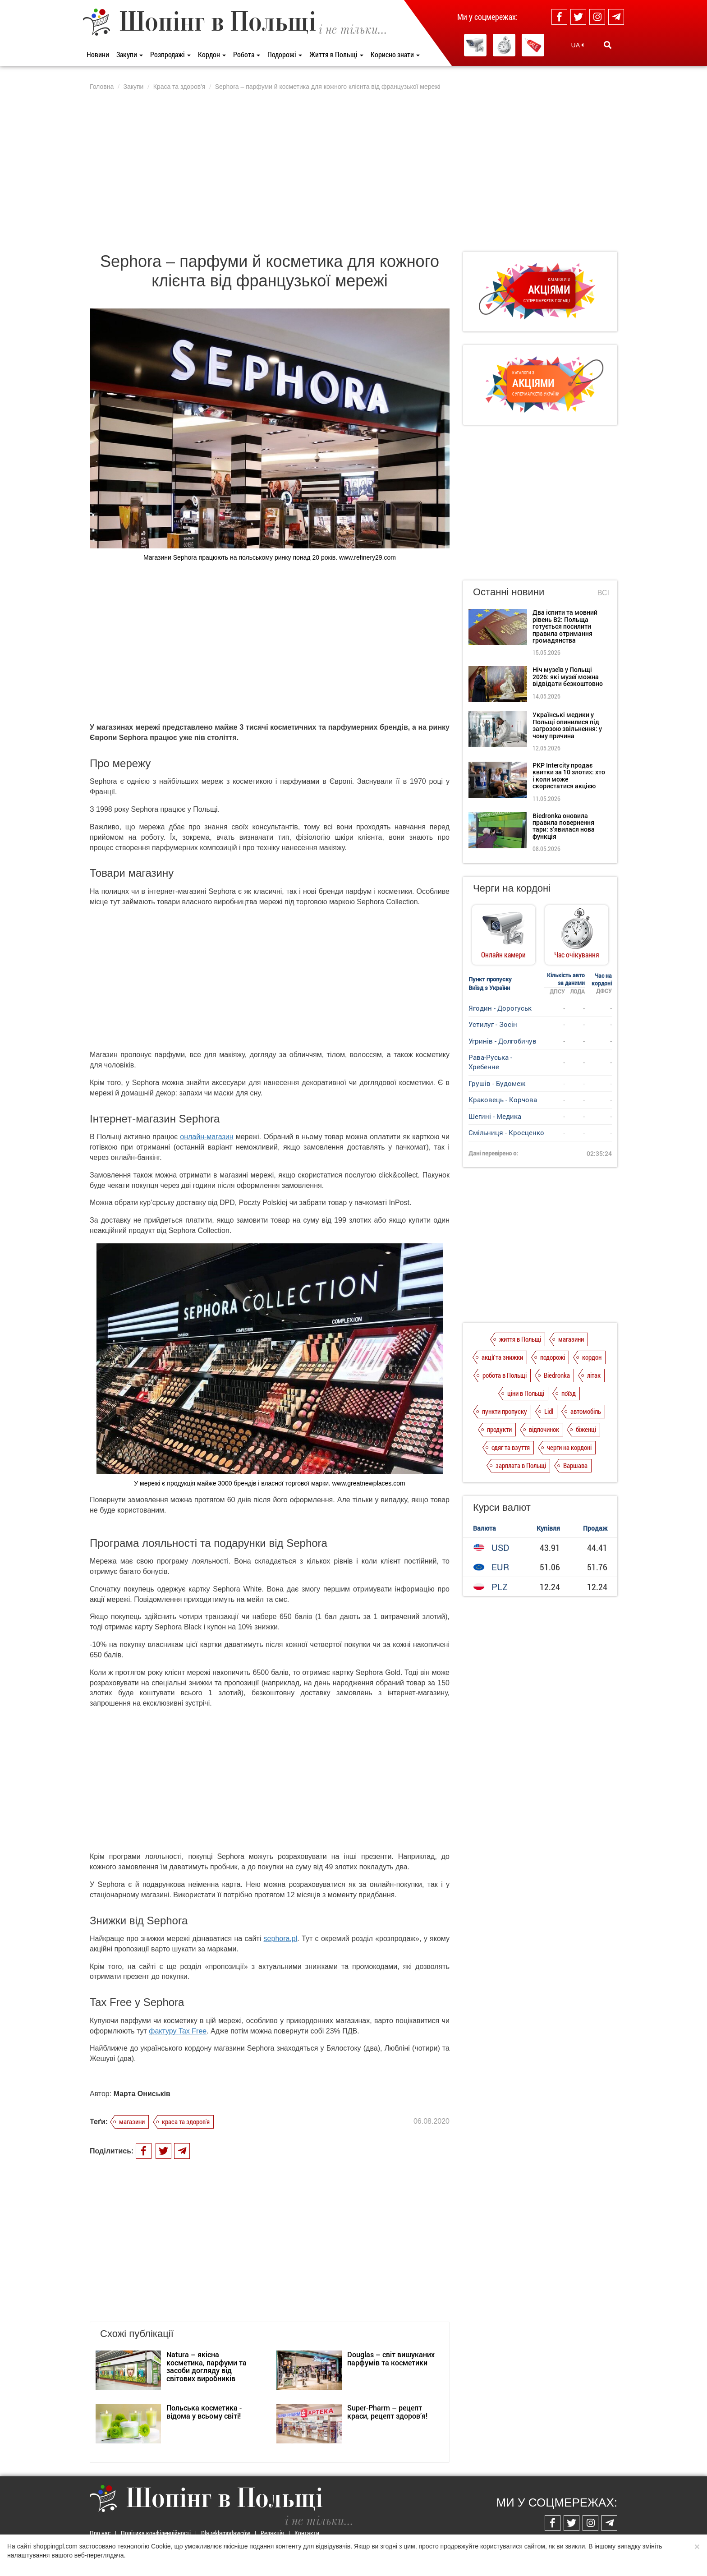 Image resolution: width=707 pixels, height=2576 pixels. Describe the element at coordinates (591, 1357) in the screenshot. I see `кордон` at that location.